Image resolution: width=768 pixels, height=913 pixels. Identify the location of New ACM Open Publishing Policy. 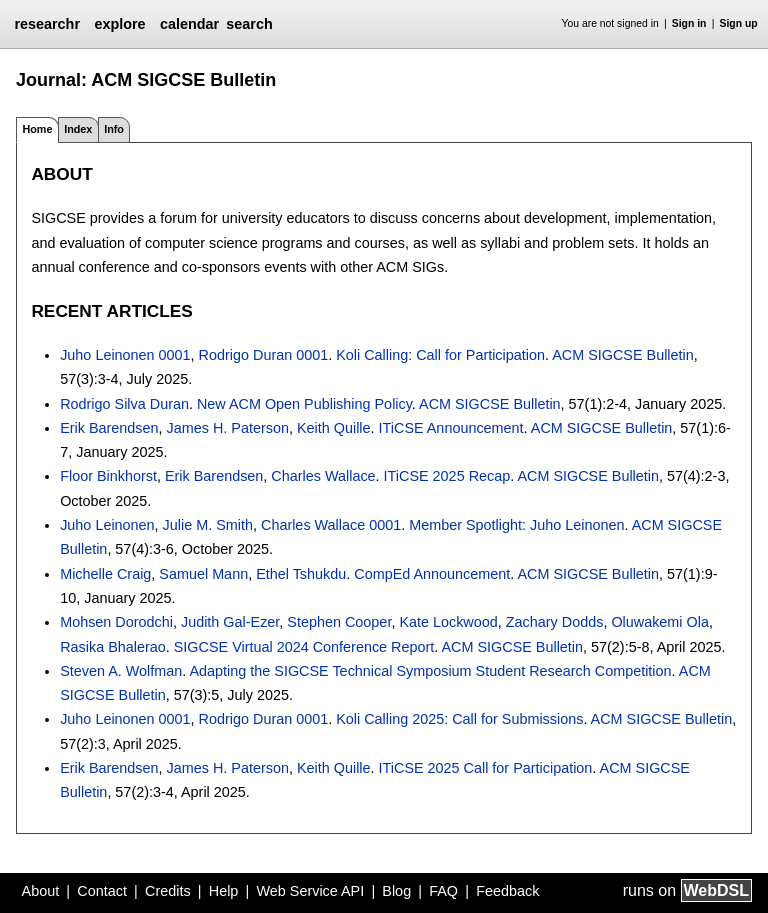
(304, 404).